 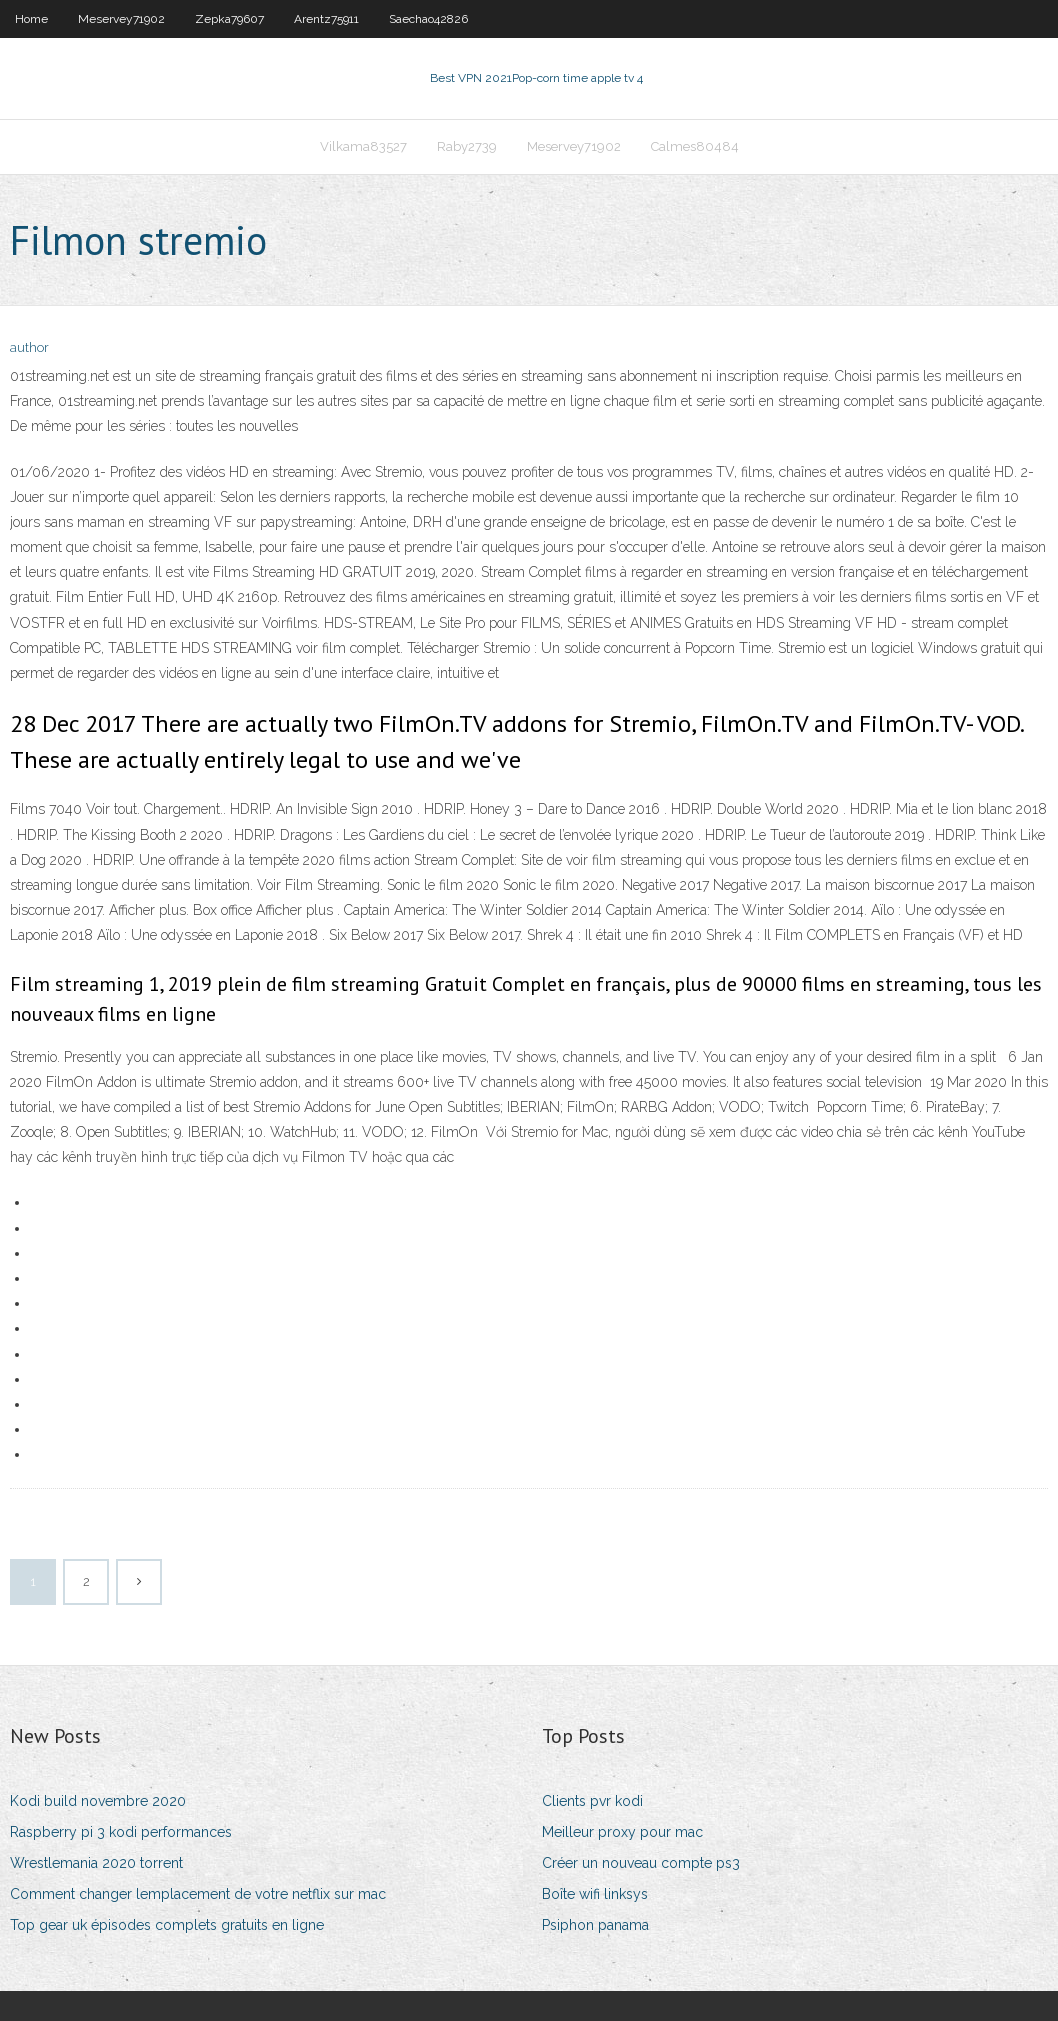 What do you see at coordinates (595, 1894) in the screenshot?
I see `Boîte wifi linksys` at bounding box center [595, 1894].